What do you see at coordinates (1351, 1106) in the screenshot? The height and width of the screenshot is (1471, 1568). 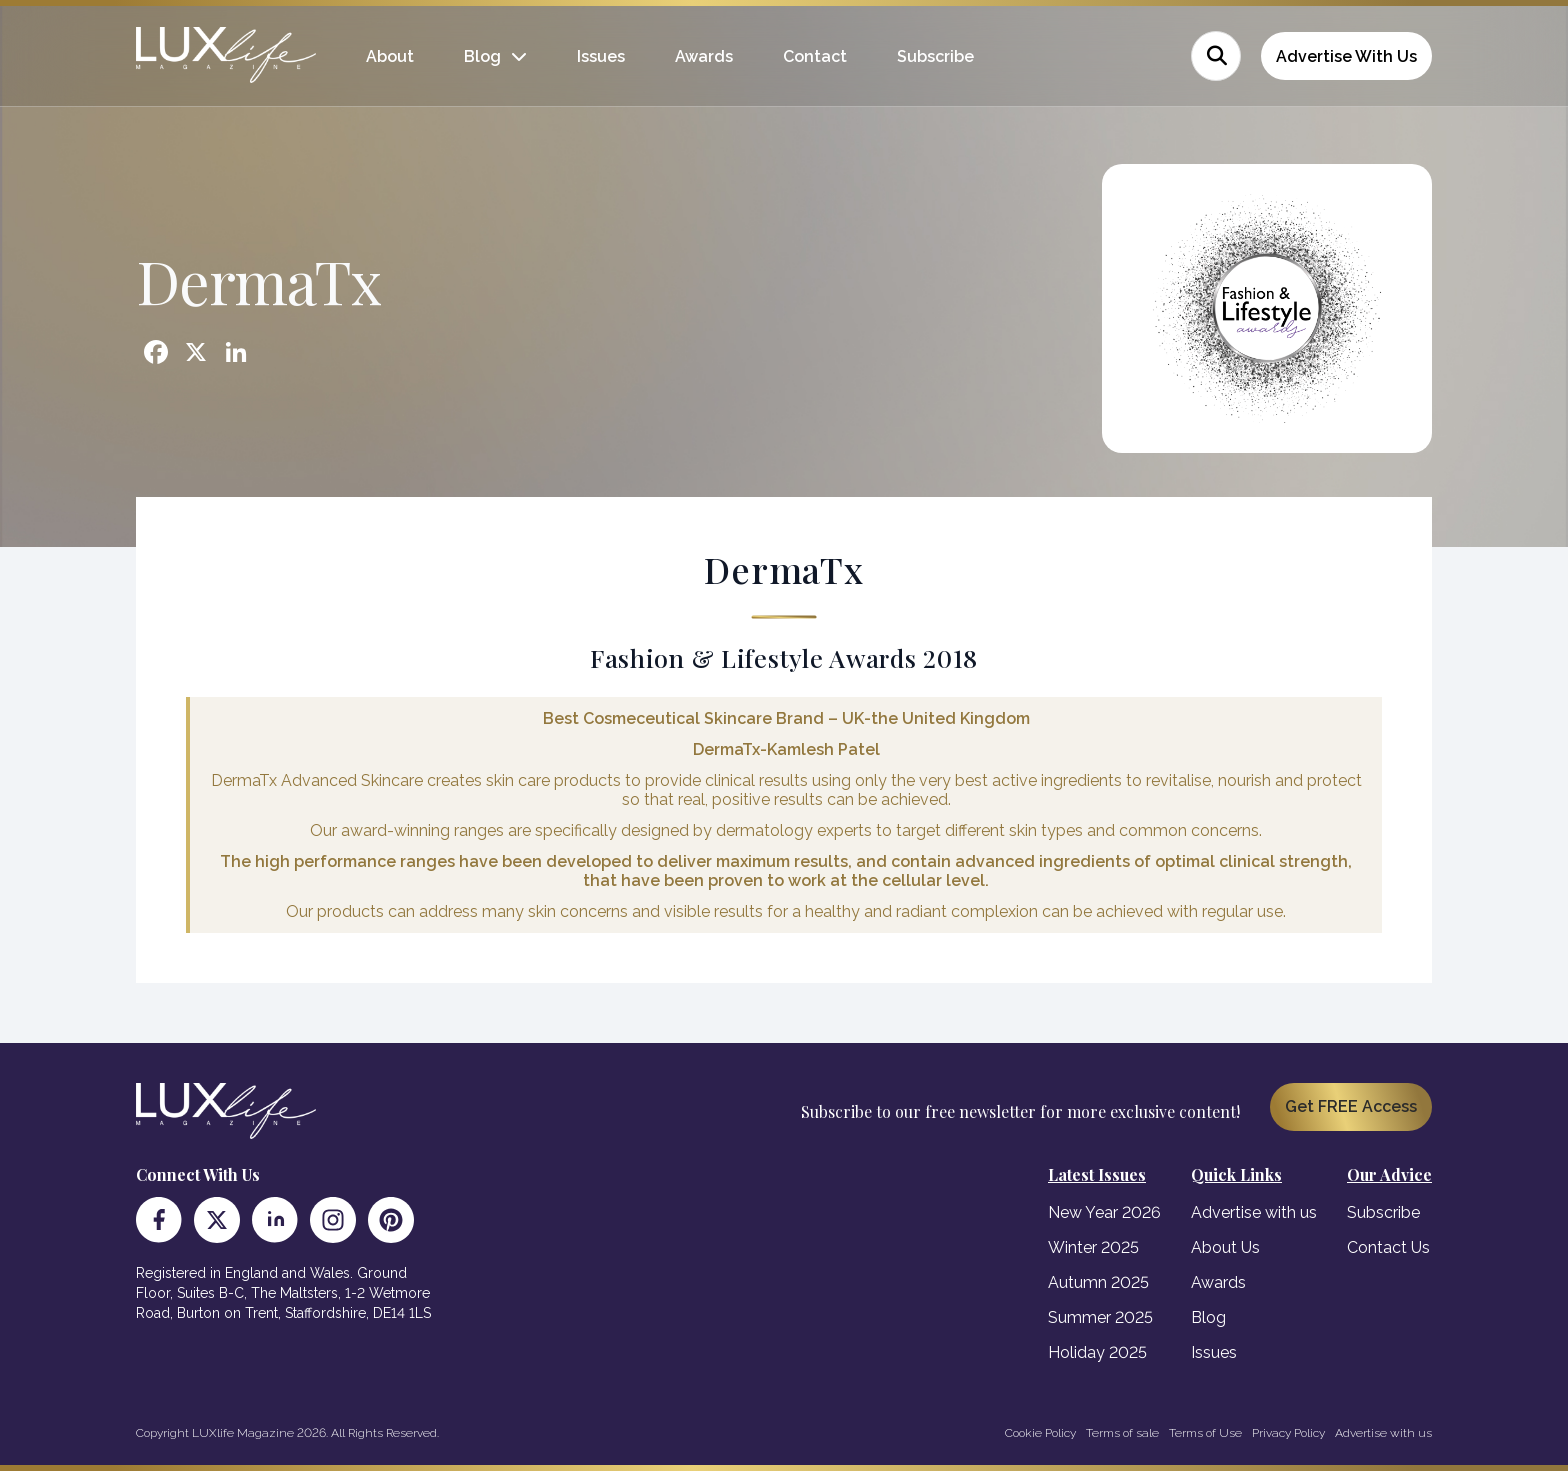 I see `Get FREE Access` at bounding box center [1351, 1106].